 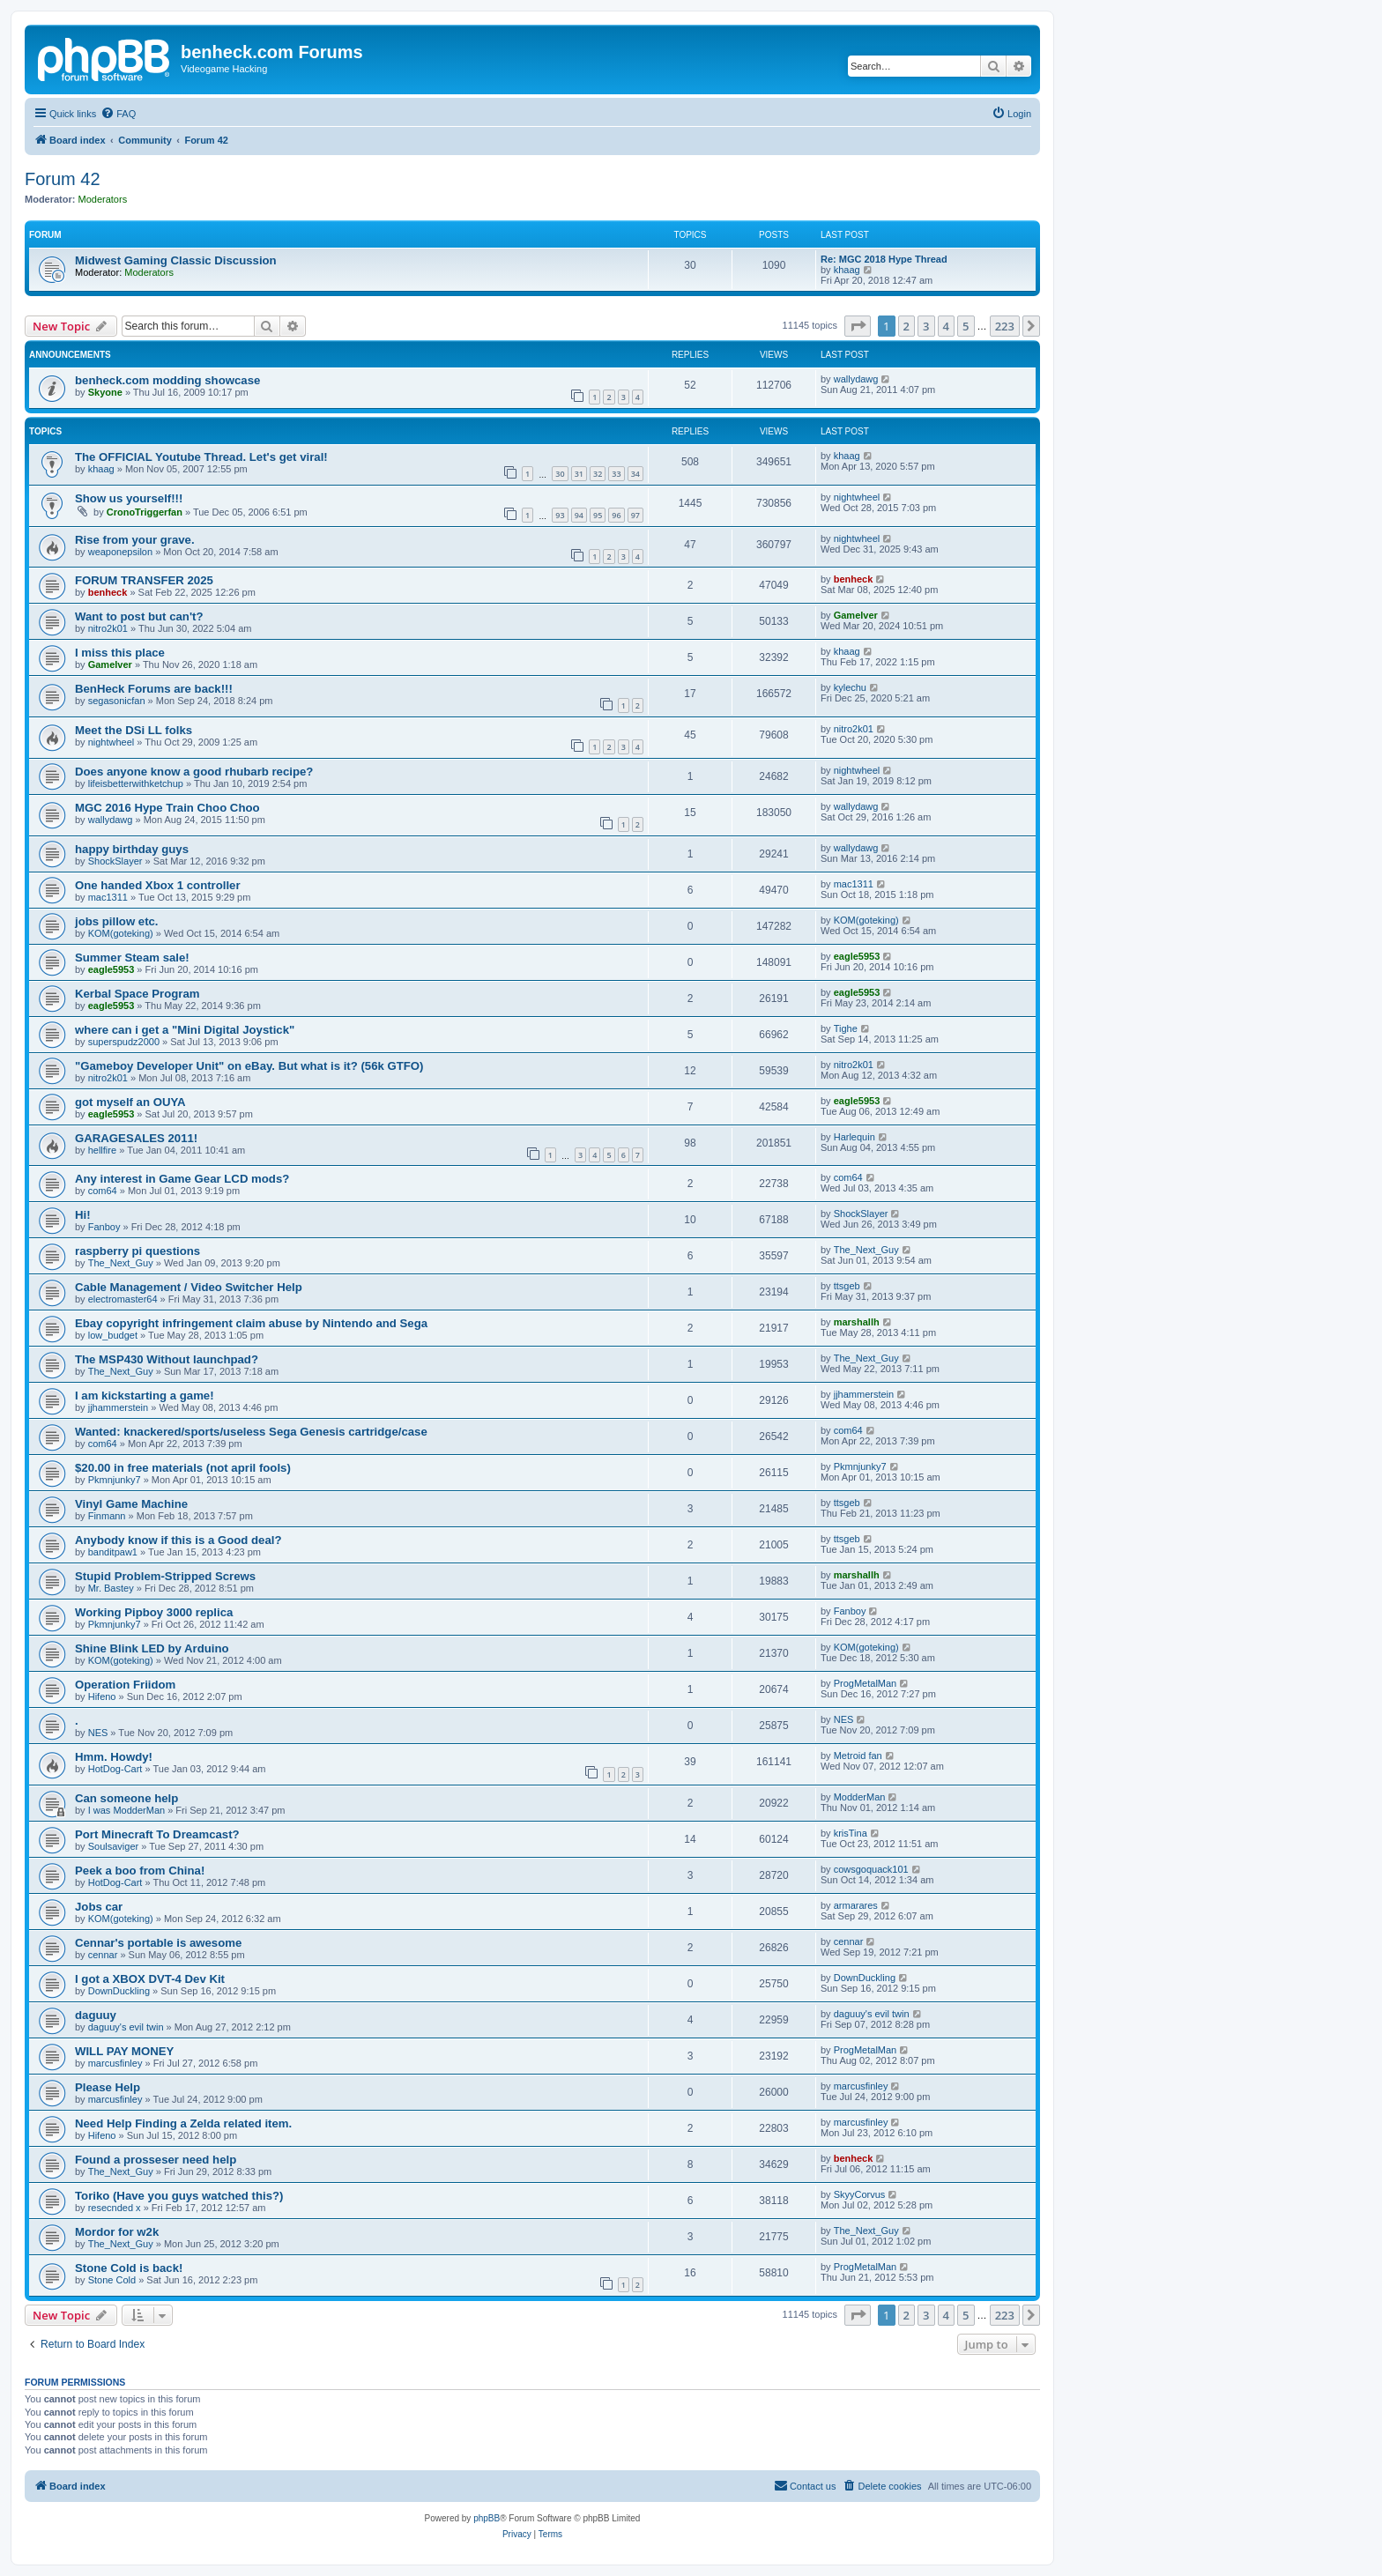 I want to click on 94, so click(x=579, y=515).